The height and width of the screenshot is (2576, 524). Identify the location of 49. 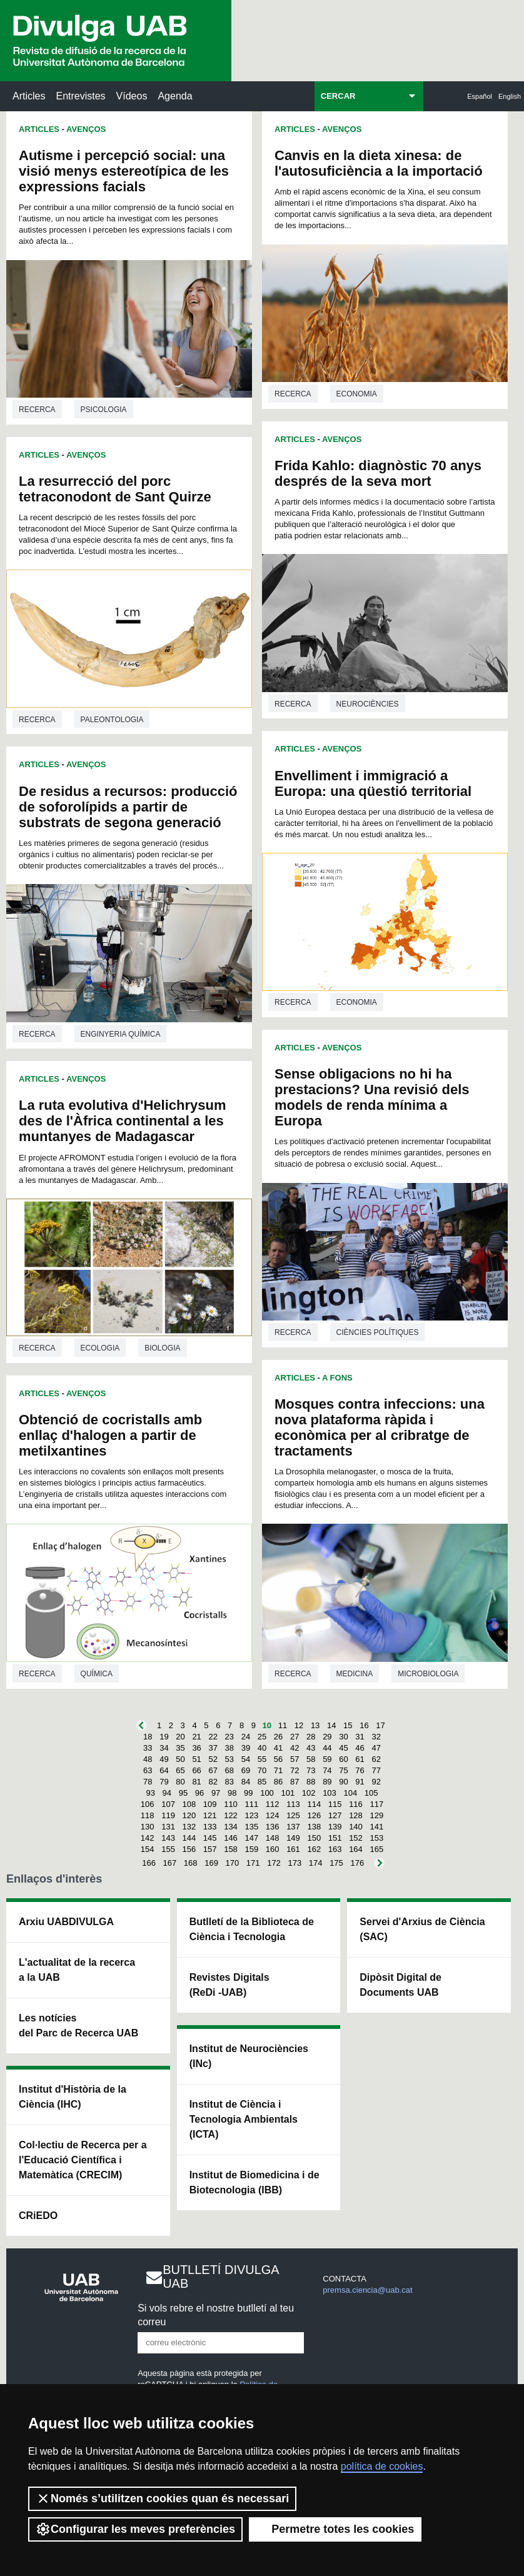
(163, 1759).